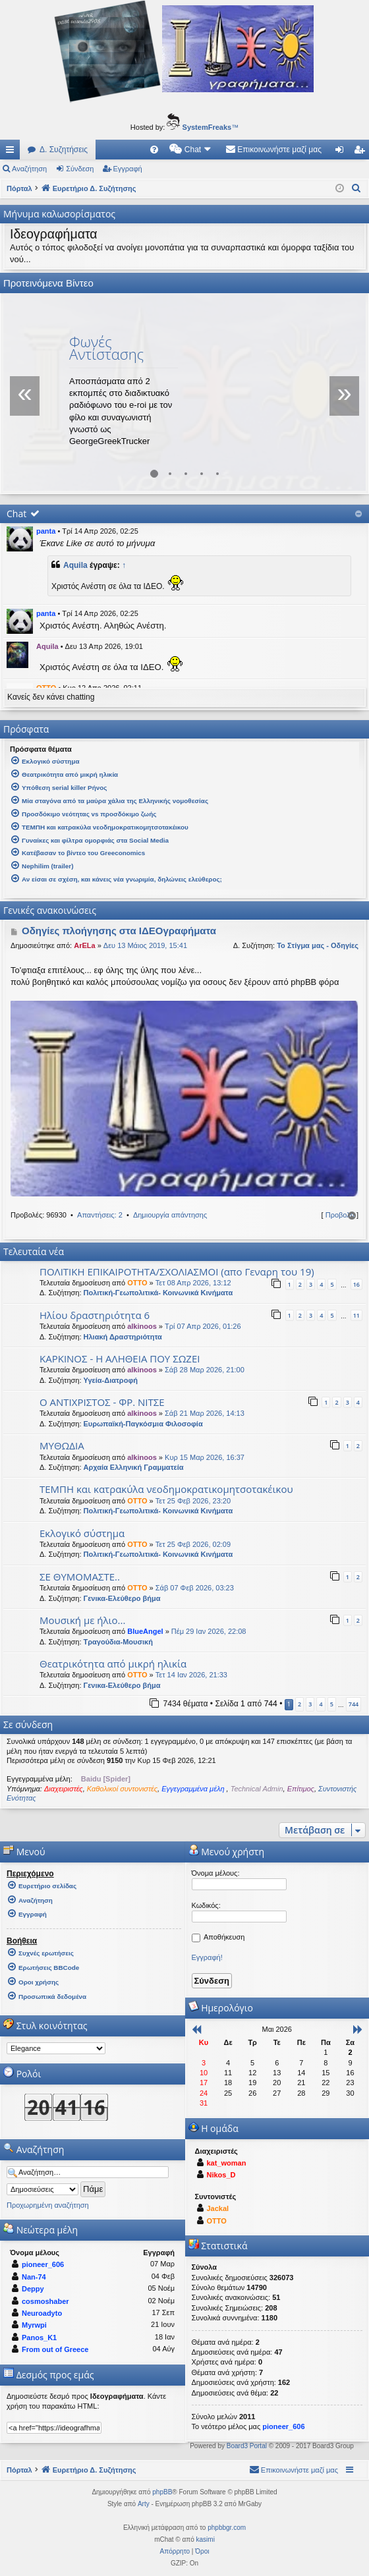  I want to click on pioneer_606, so click(43, 2264).